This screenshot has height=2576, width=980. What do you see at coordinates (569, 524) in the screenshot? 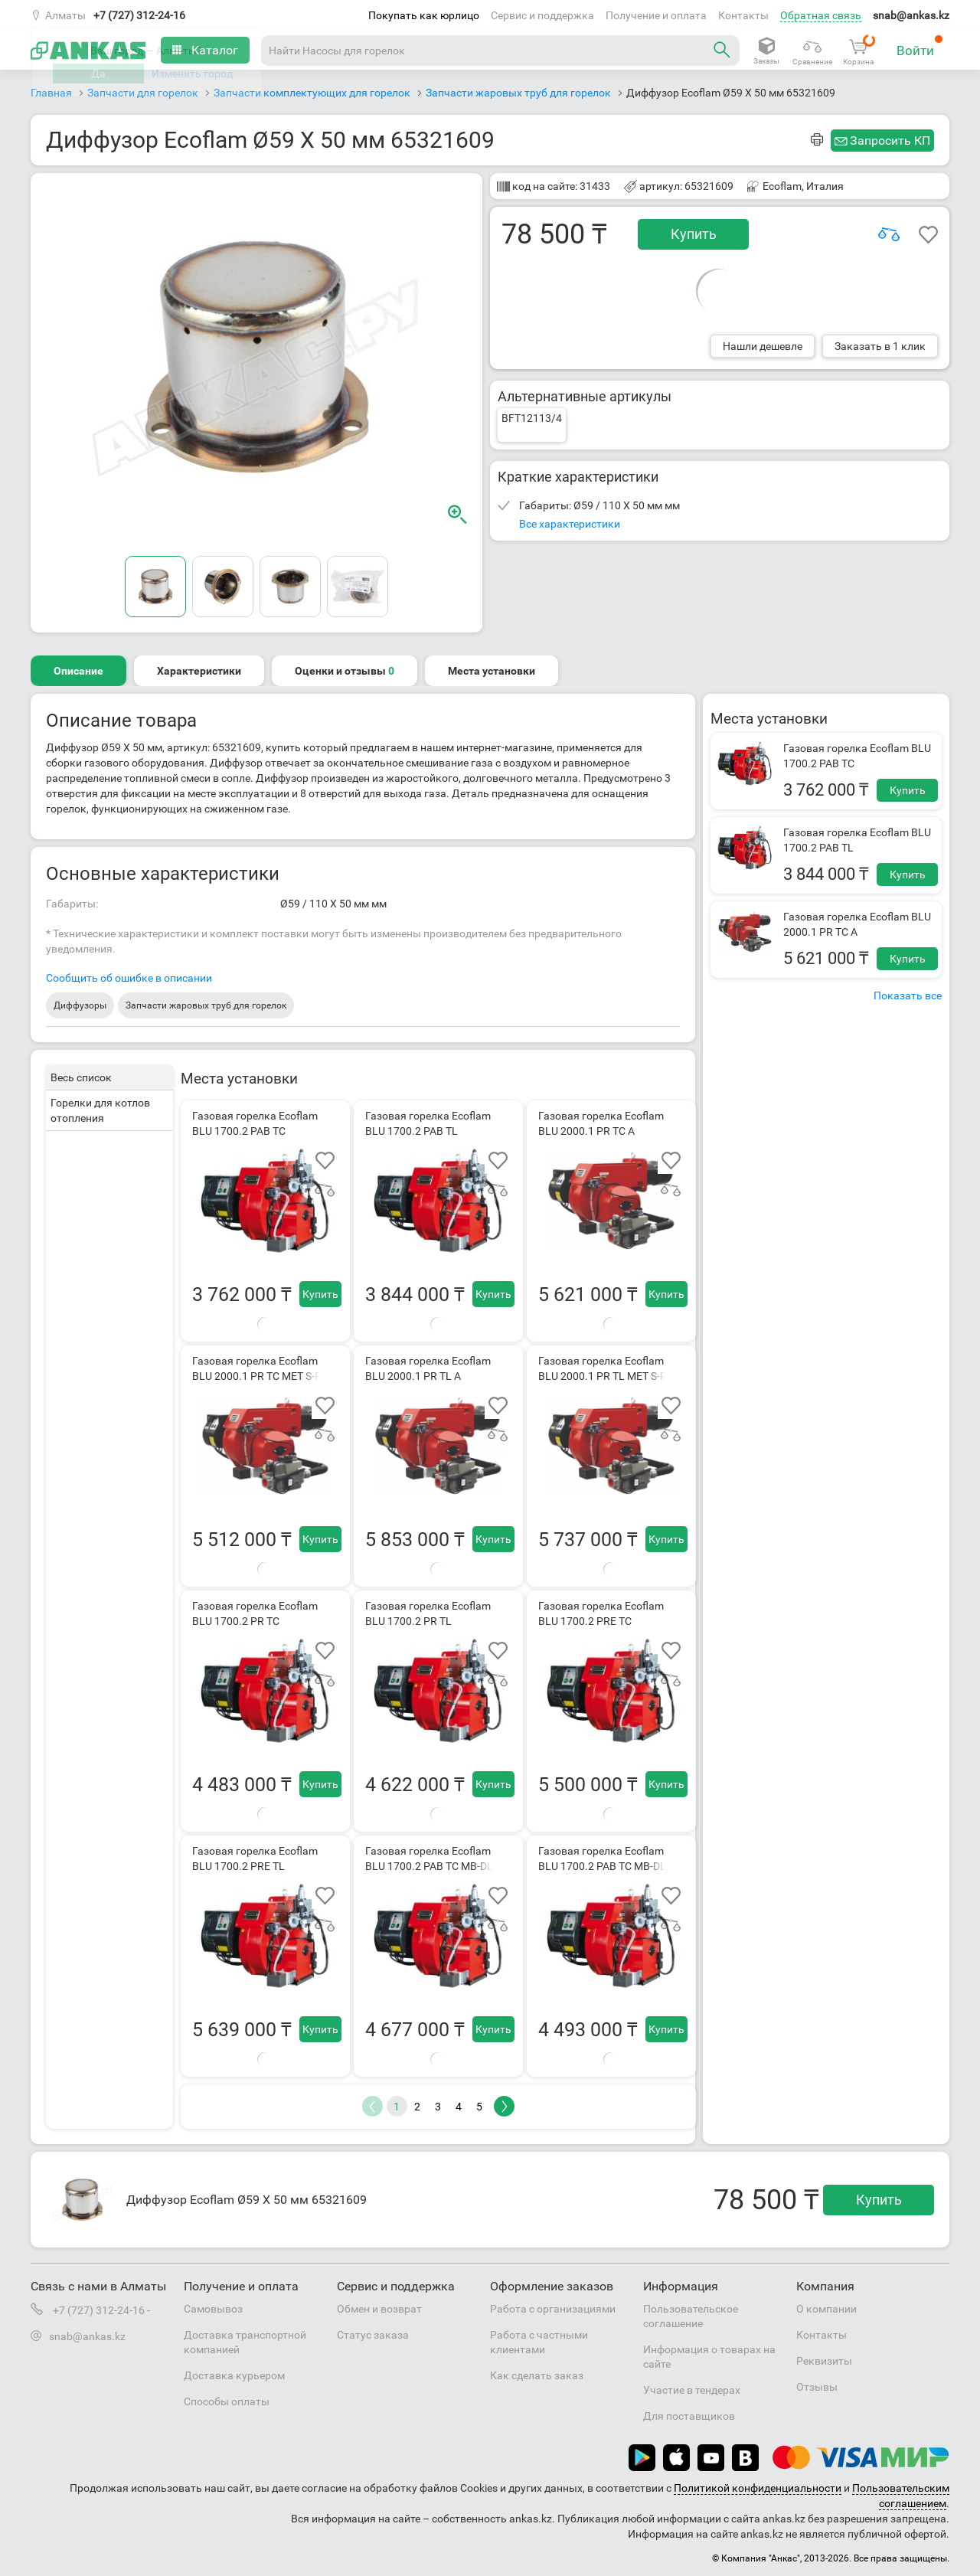
I see `Все характеристики` at bounding box center [569, 524].